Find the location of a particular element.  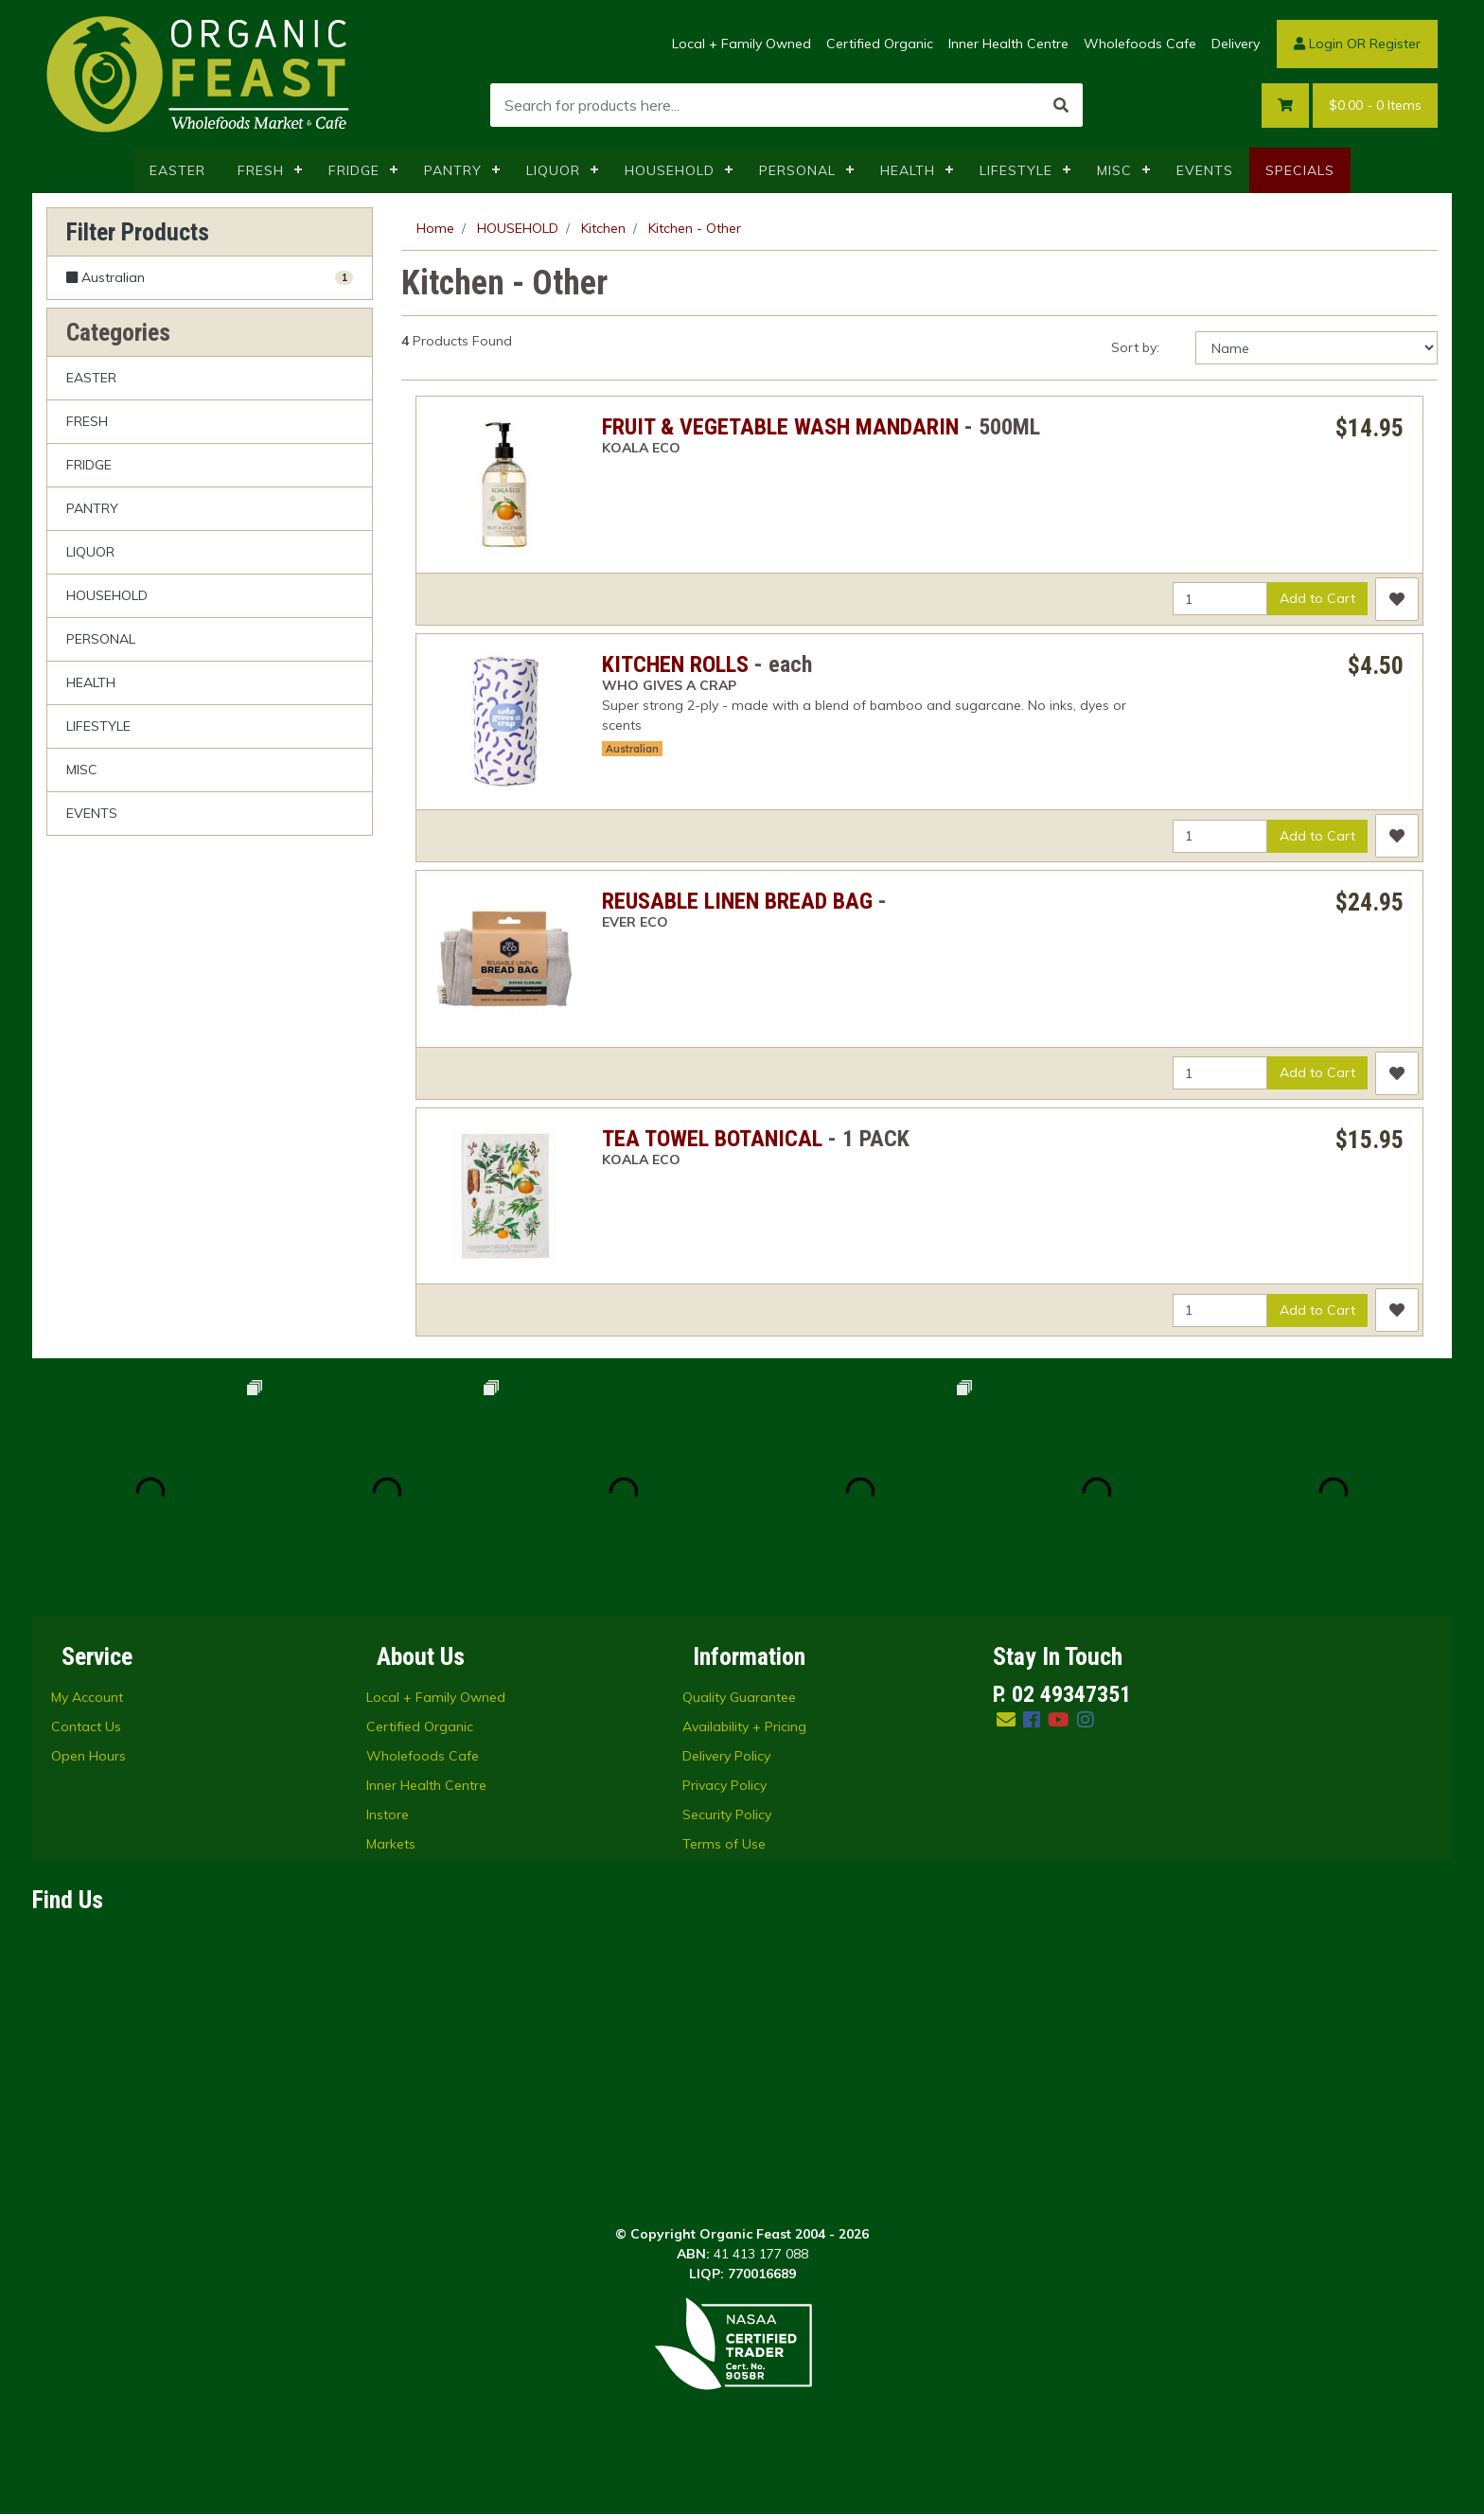

LIFESTYLE is located at coordinates (1016, 170).